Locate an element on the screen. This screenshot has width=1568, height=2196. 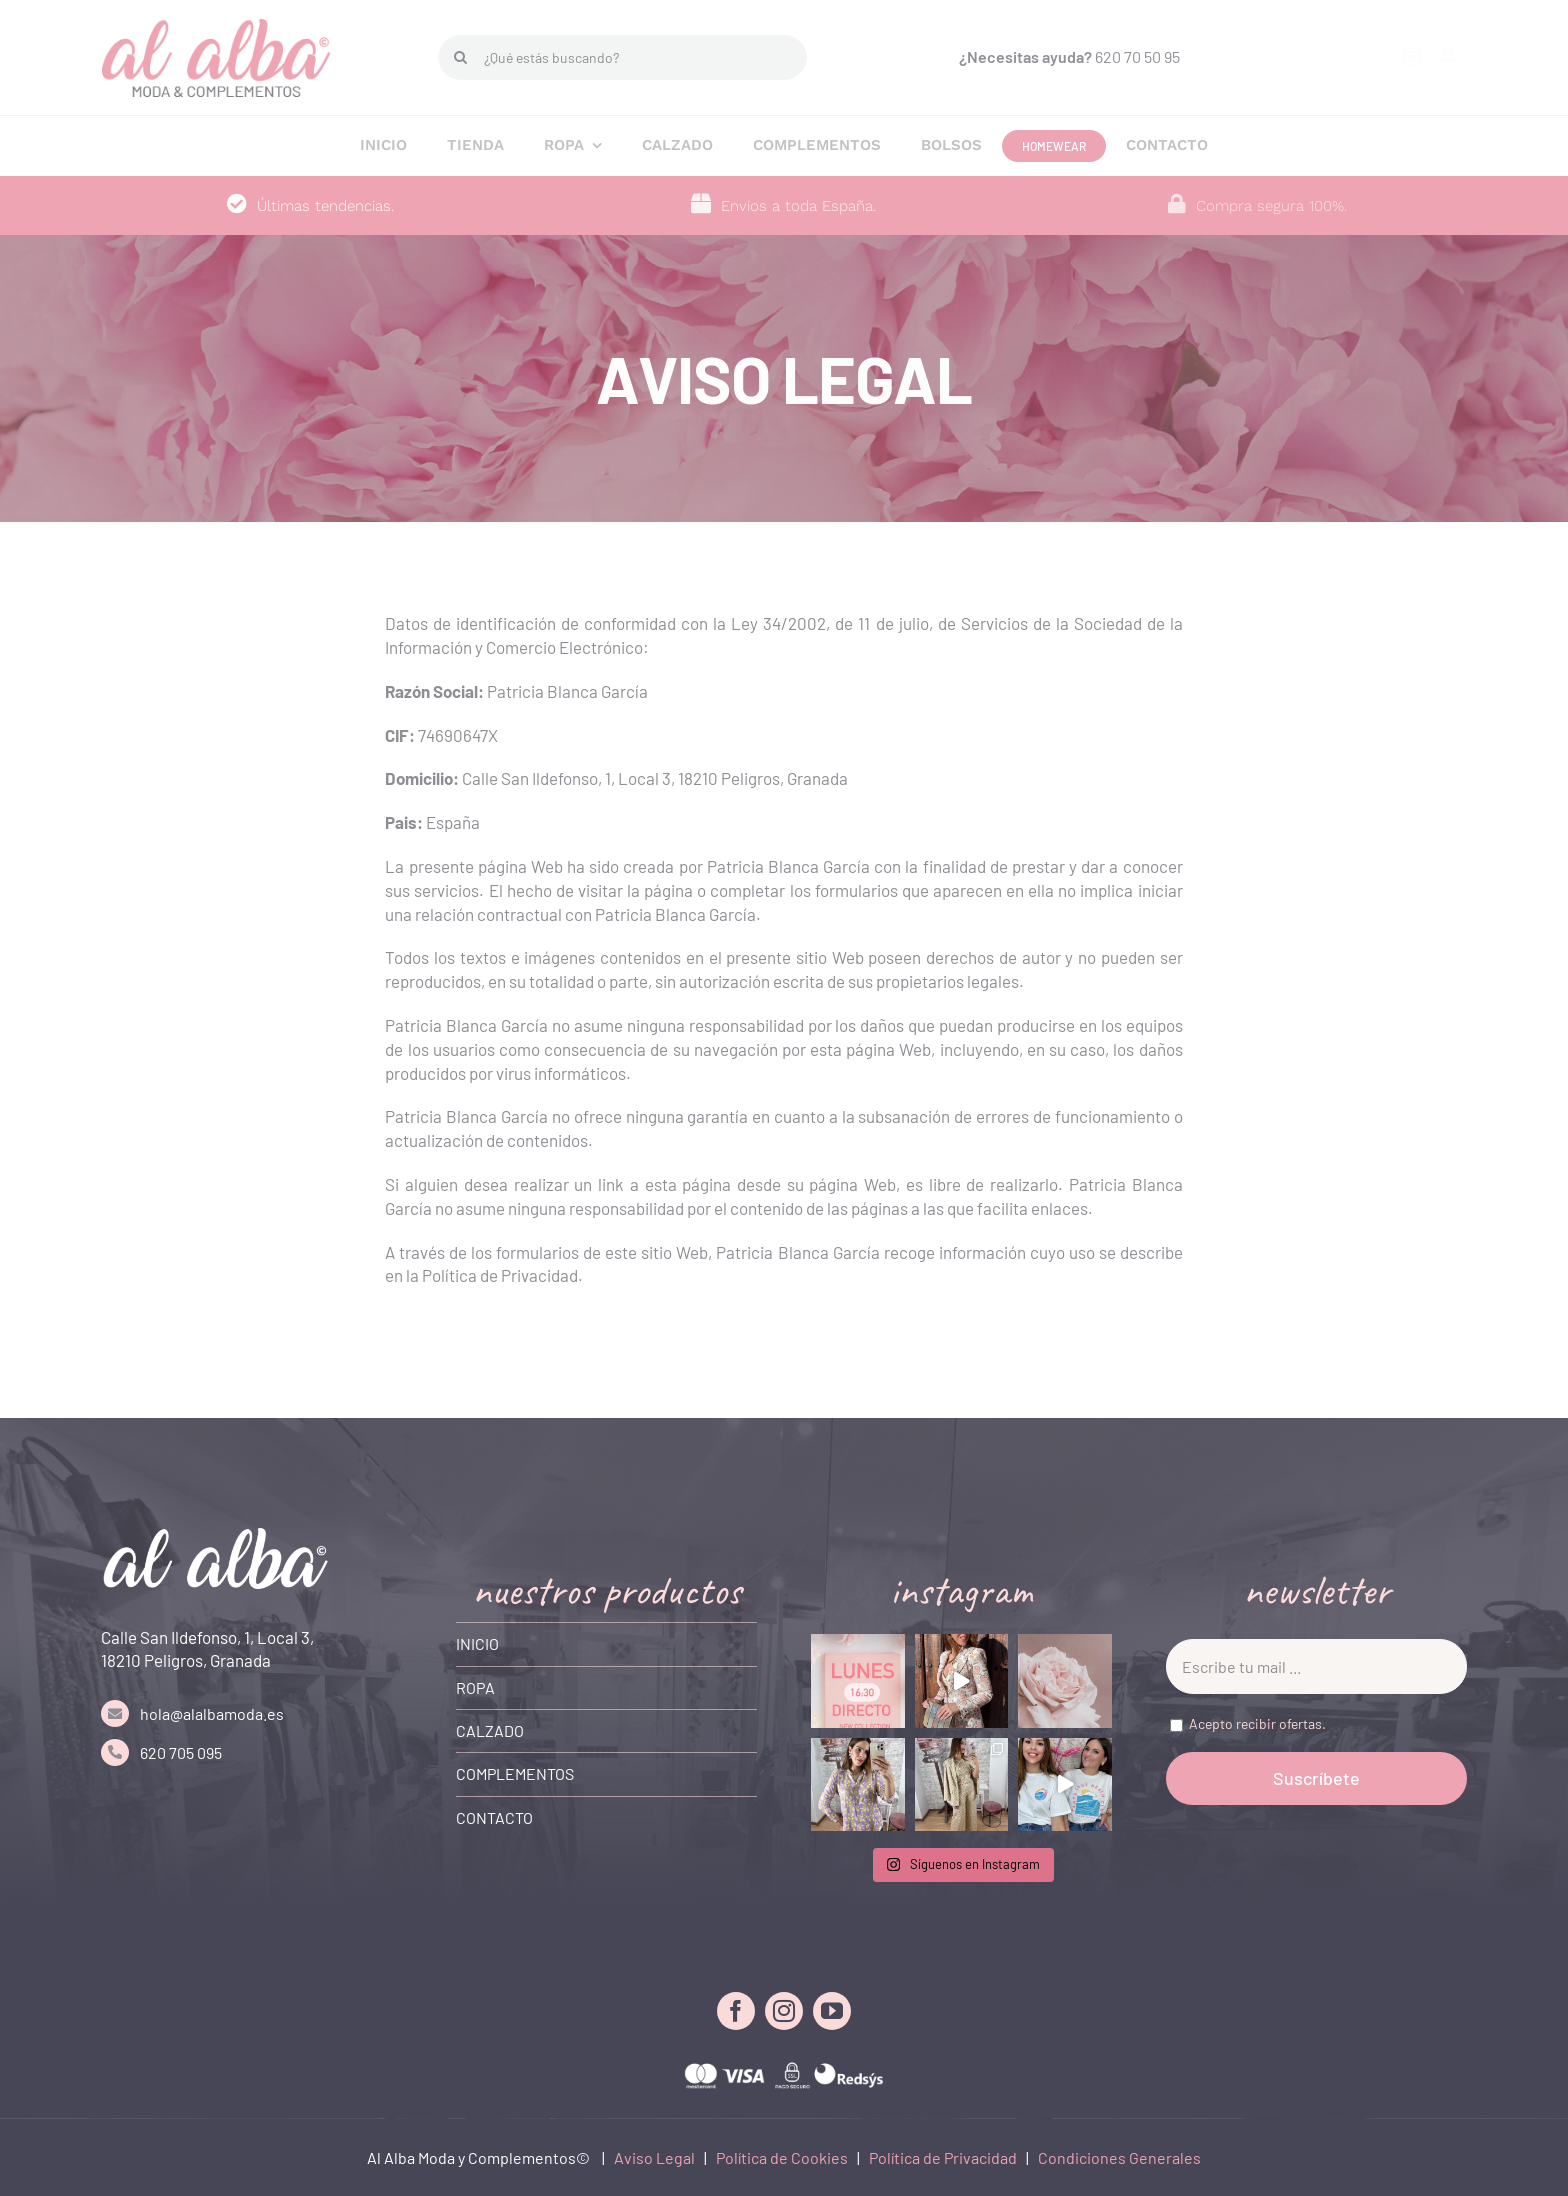
[facebook] is located at coordinates (736, 2011).